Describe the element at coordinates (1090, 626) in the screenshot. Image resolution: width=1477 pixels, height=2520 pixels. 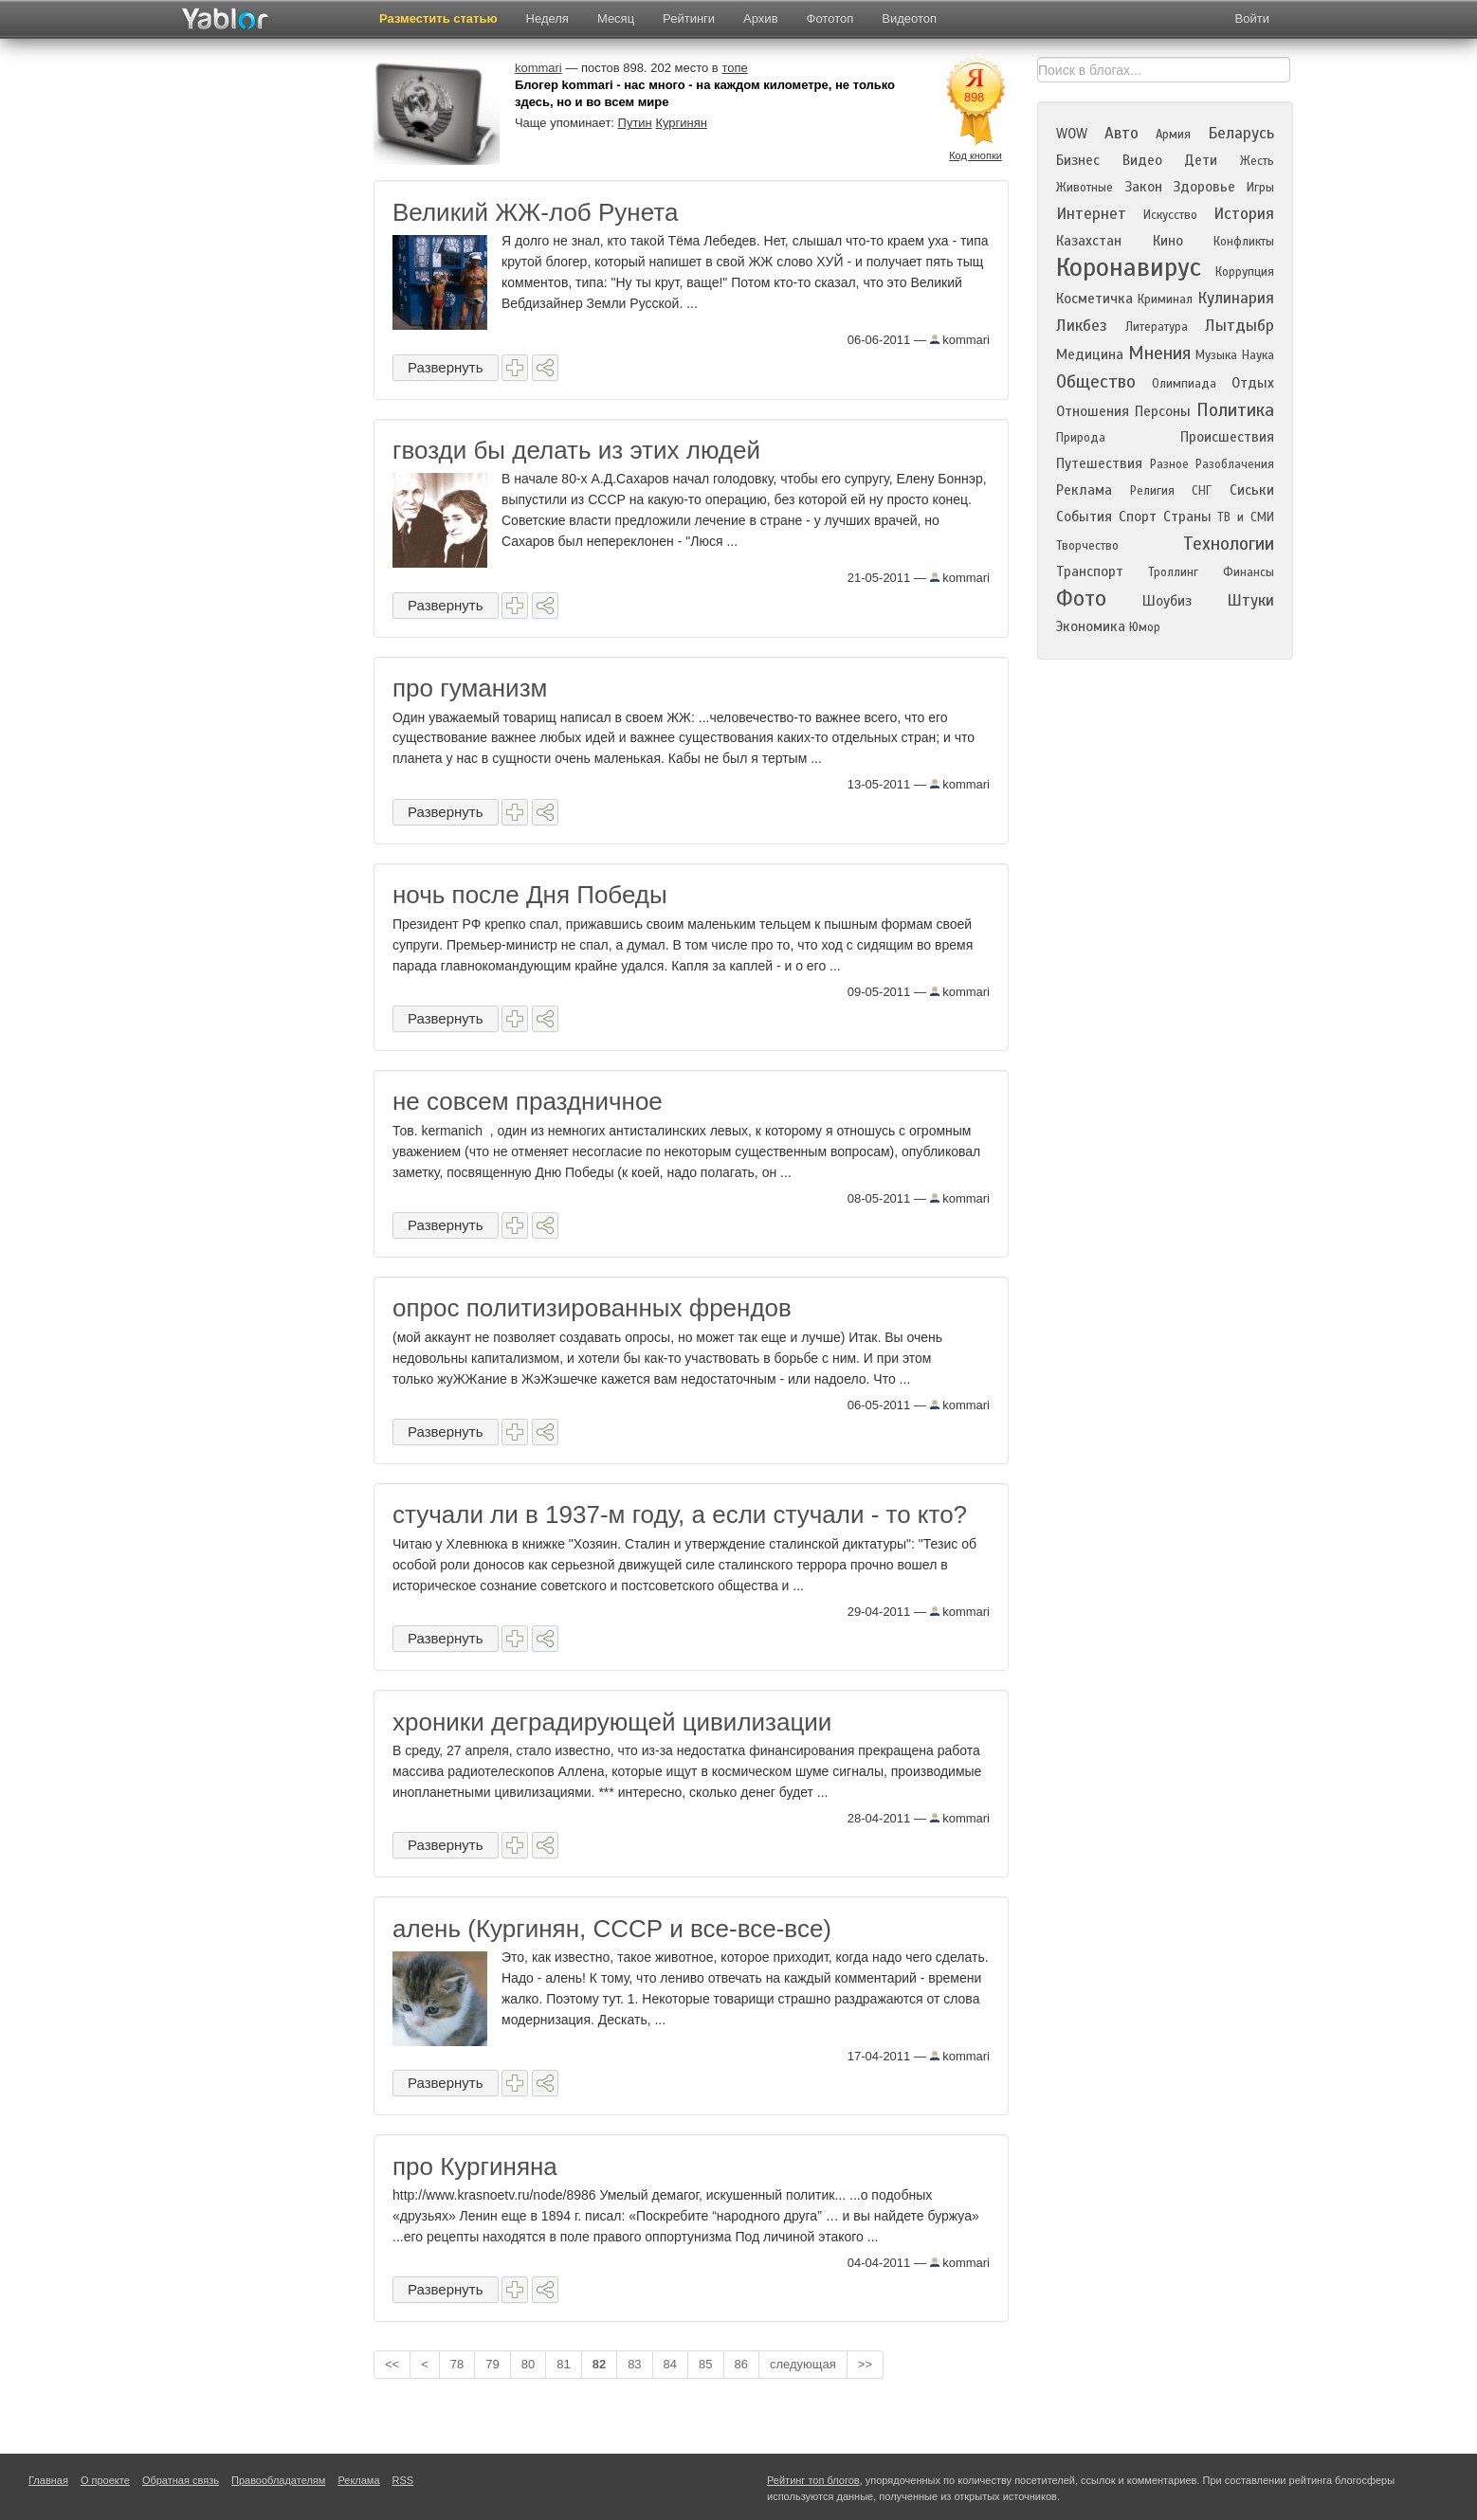
I see `Экономика` at that location.